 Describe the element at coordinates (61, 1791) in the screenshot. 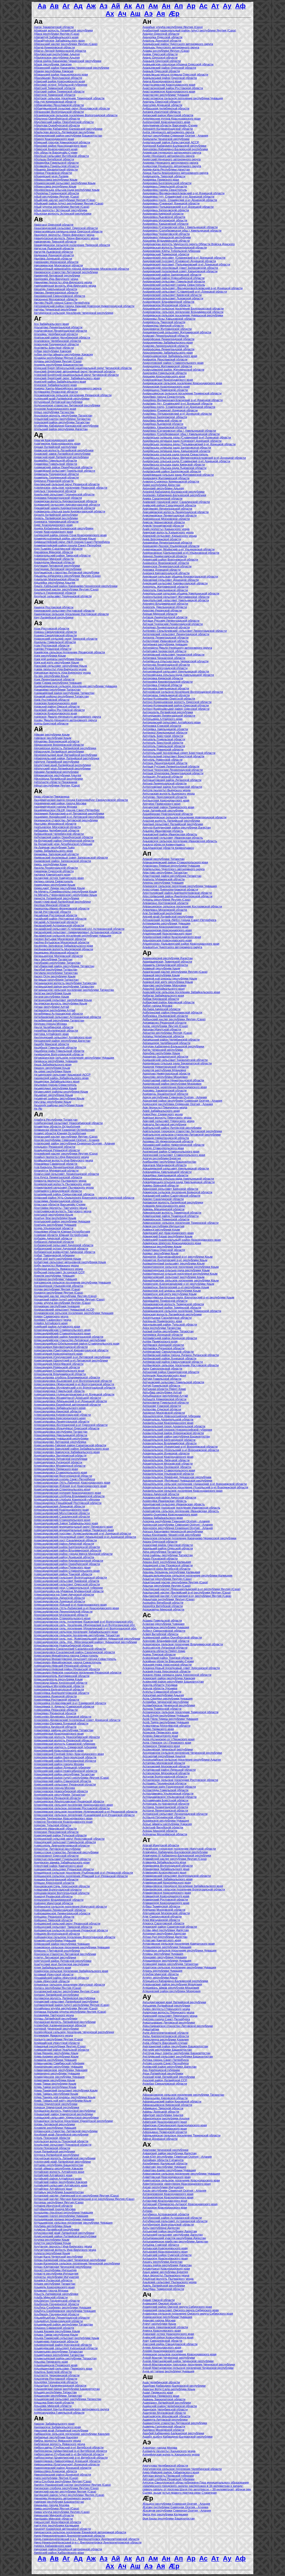

I see `Алексеевское Новосибирской области` at that location.